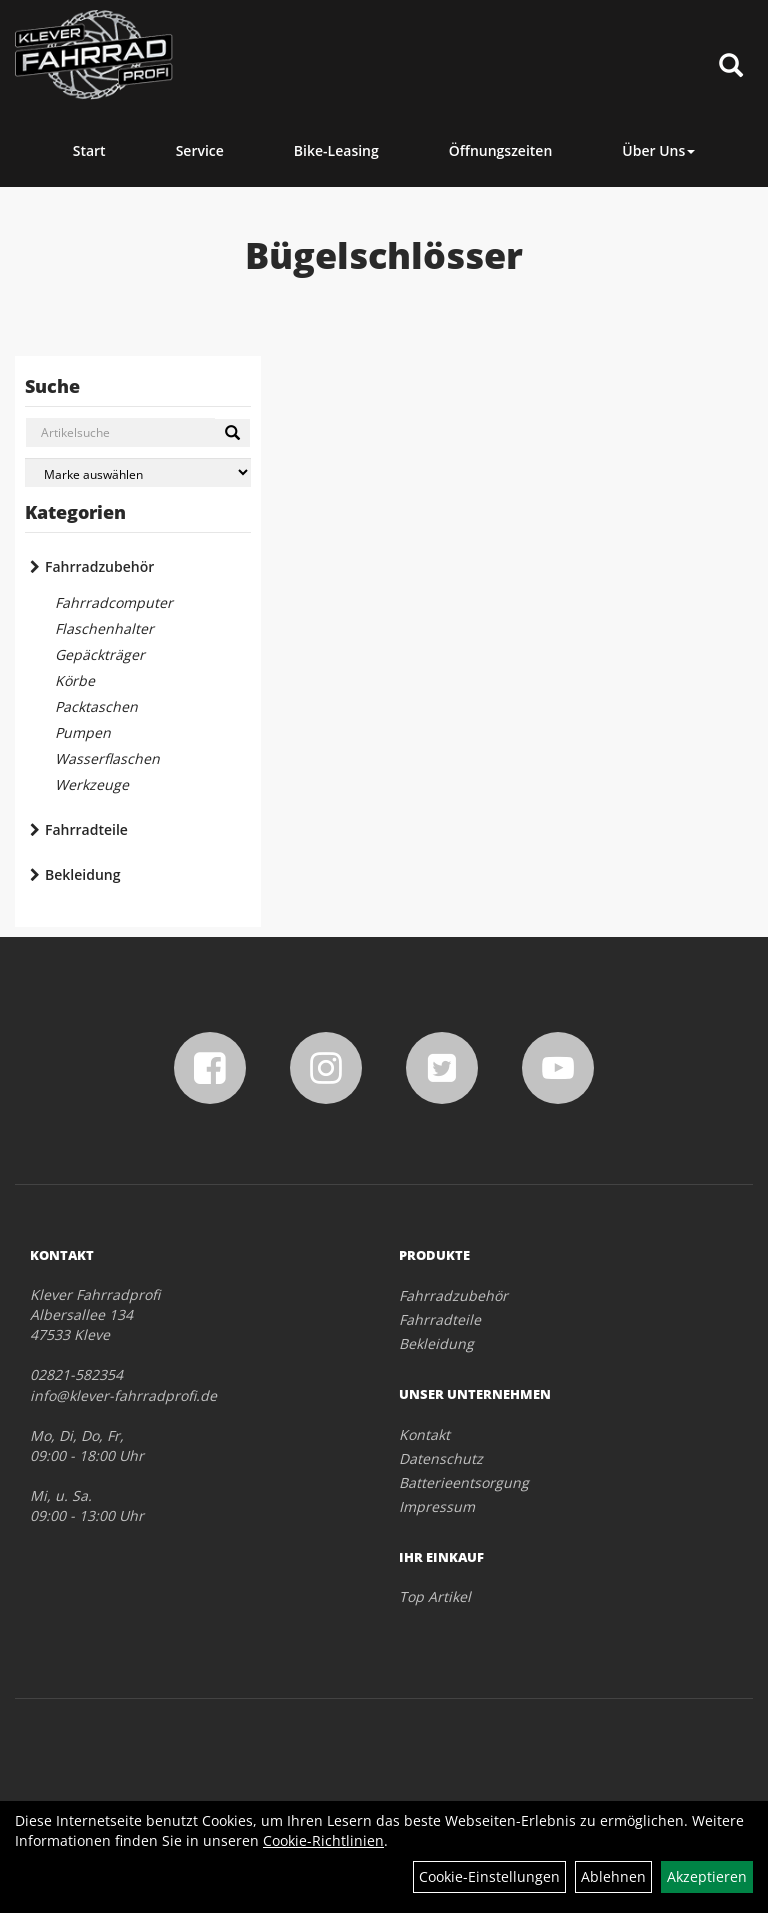 Image resolution: width=768 pixels, height=1913 pixels. What do you see at coordinates (82, 874) in the screenshot?
I see `Bekleidung` at bounding box center [82, 874].